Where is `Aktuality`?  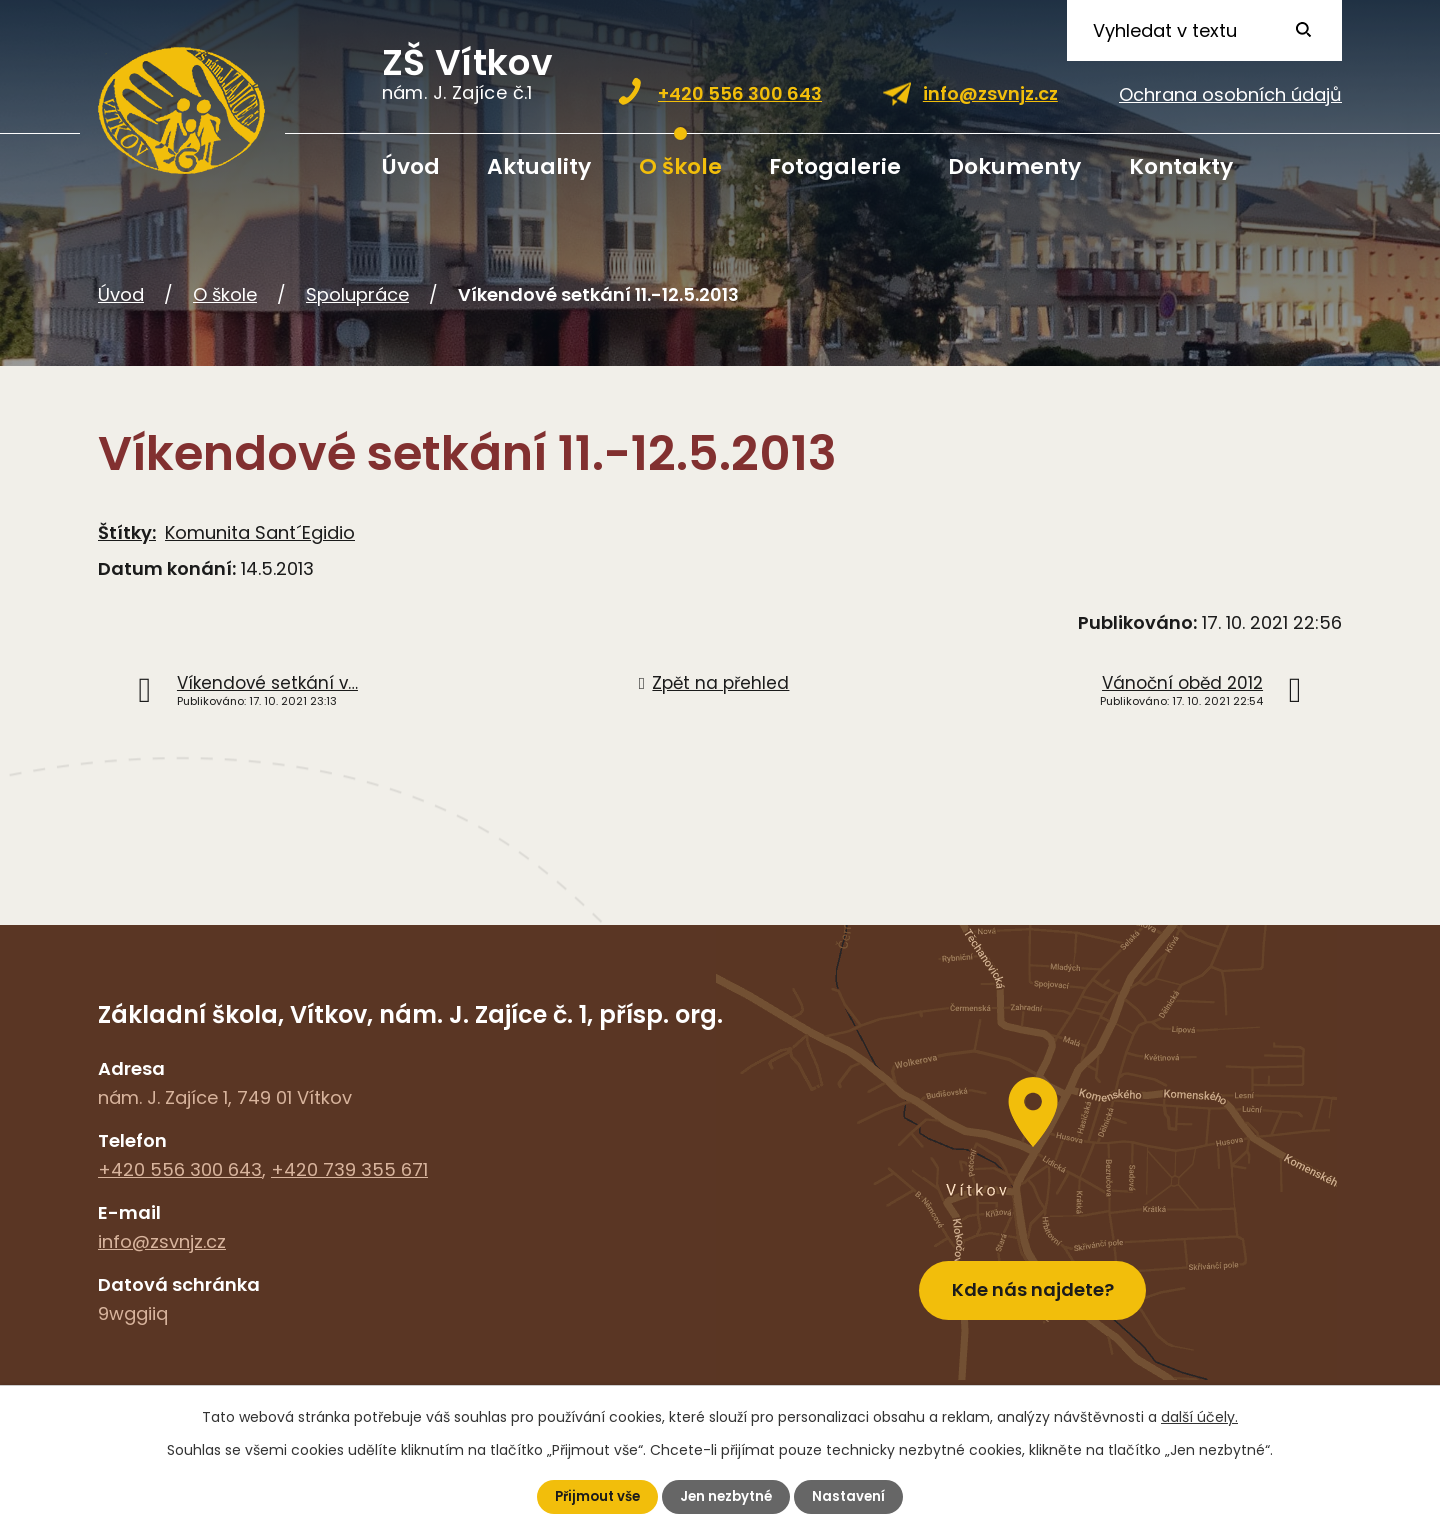 Aktuality is located at coordinates (539, 166).